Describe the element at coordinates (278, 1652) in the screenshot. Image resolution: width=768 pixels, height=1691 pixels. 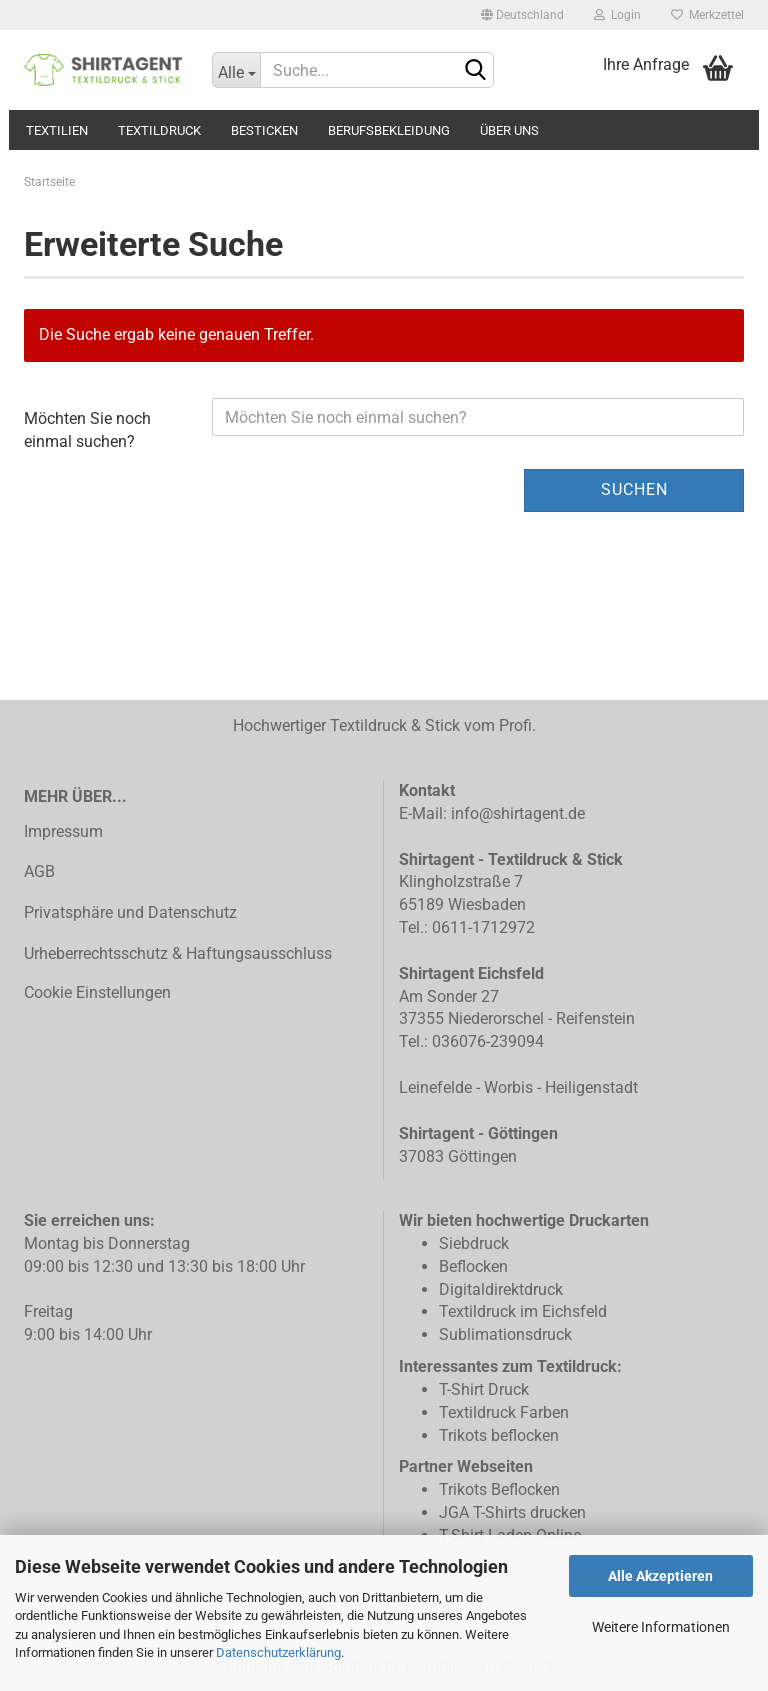
I see `Datenschutzerklärung` at that location.